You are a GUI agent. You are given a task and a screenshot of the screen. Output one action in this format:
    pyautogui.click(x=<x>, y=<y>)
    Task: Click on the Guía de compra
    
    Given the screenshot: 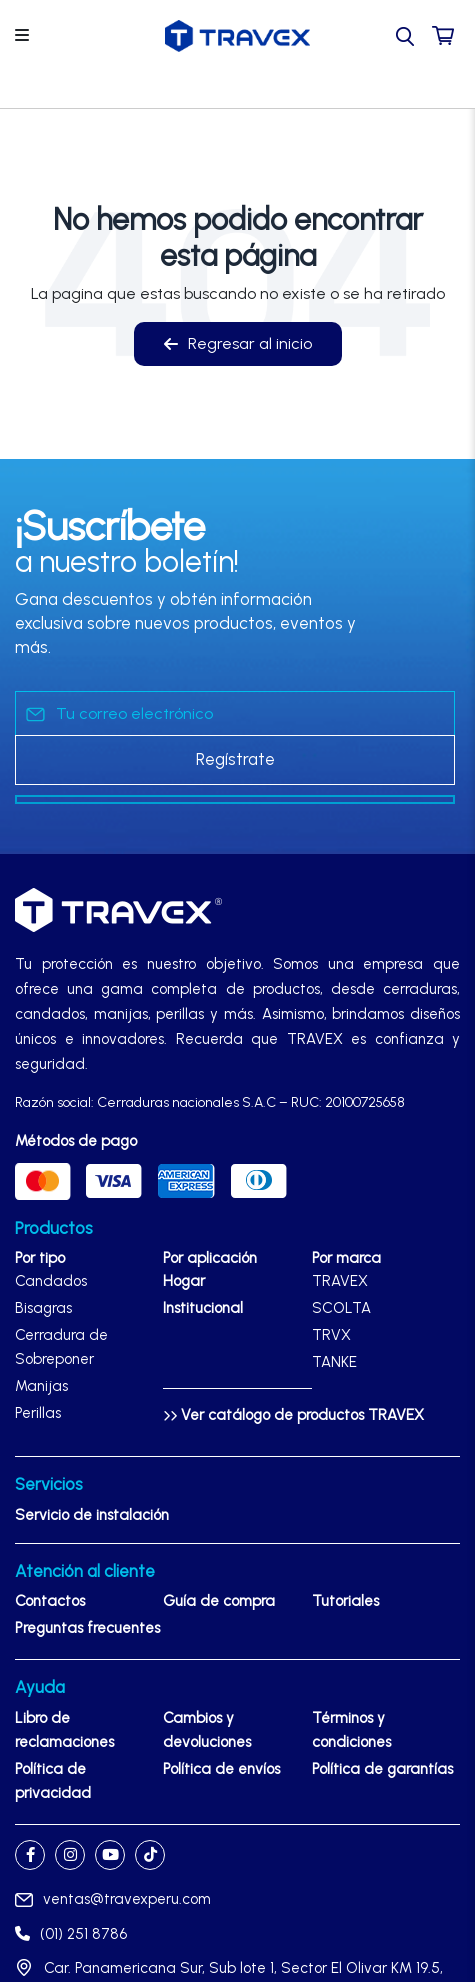 What is the action you would take?
    pyautogui.click(x=219, y=1601)
    